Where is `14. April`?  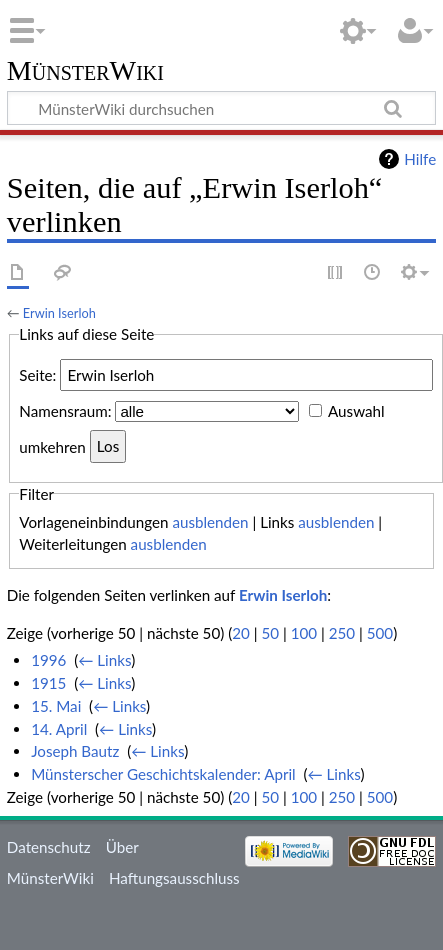 14. April is located at coordinates (59, 729).